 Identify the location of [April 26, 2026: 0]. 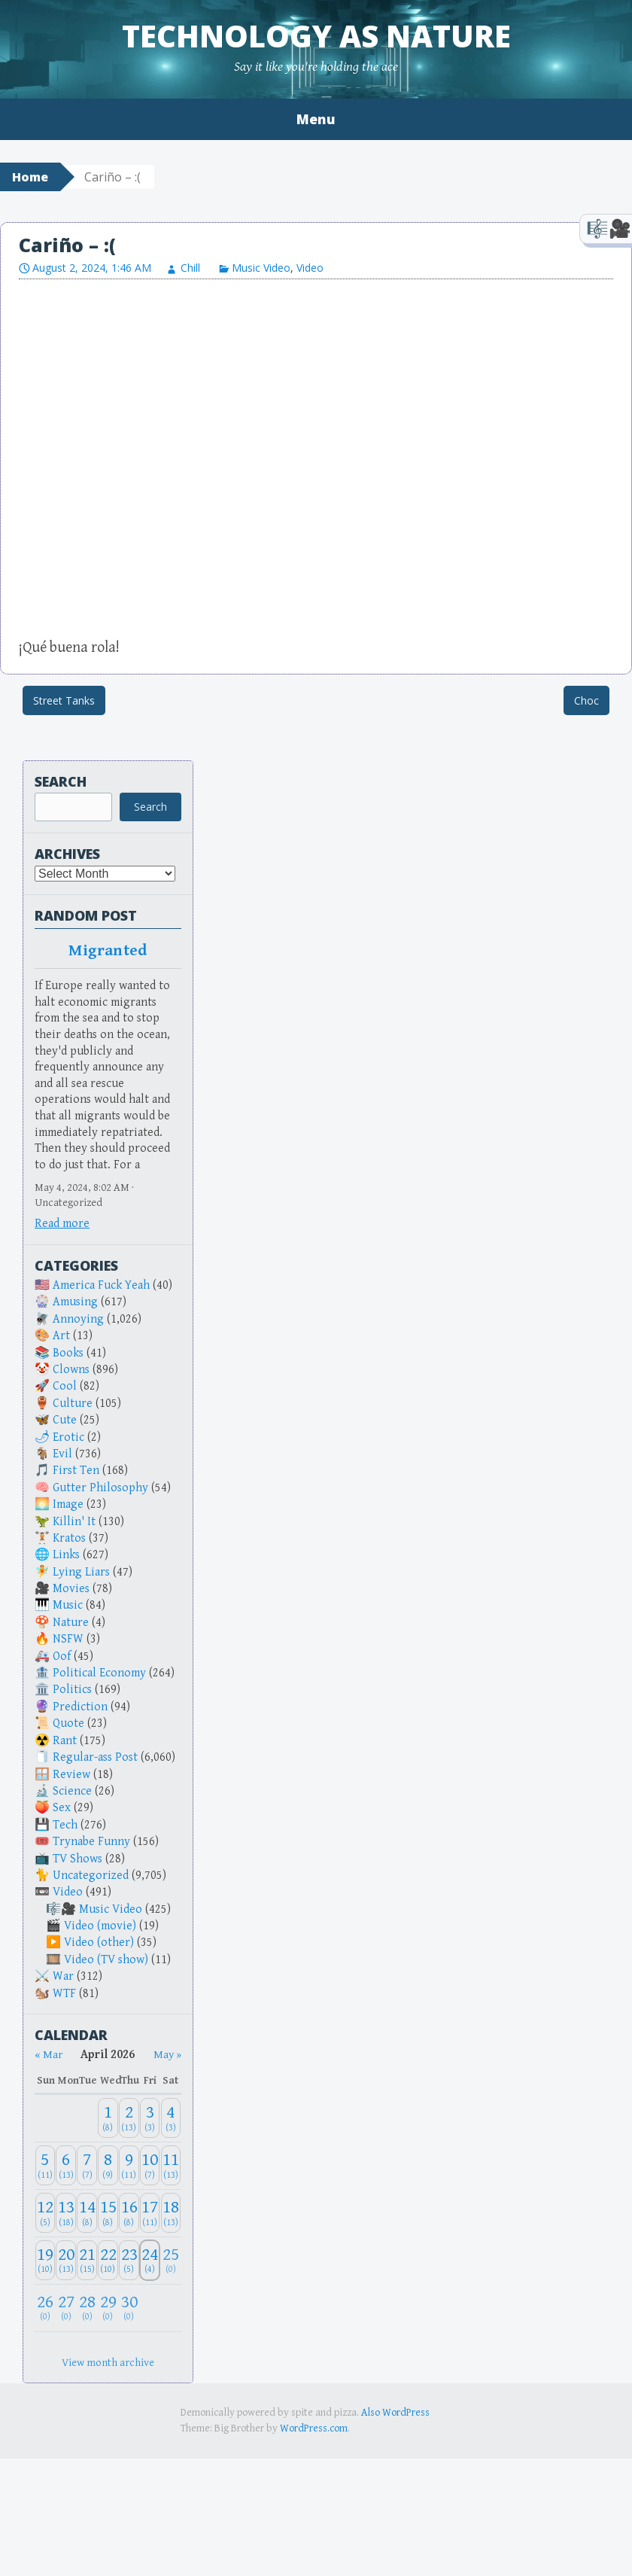
(45, 2307).